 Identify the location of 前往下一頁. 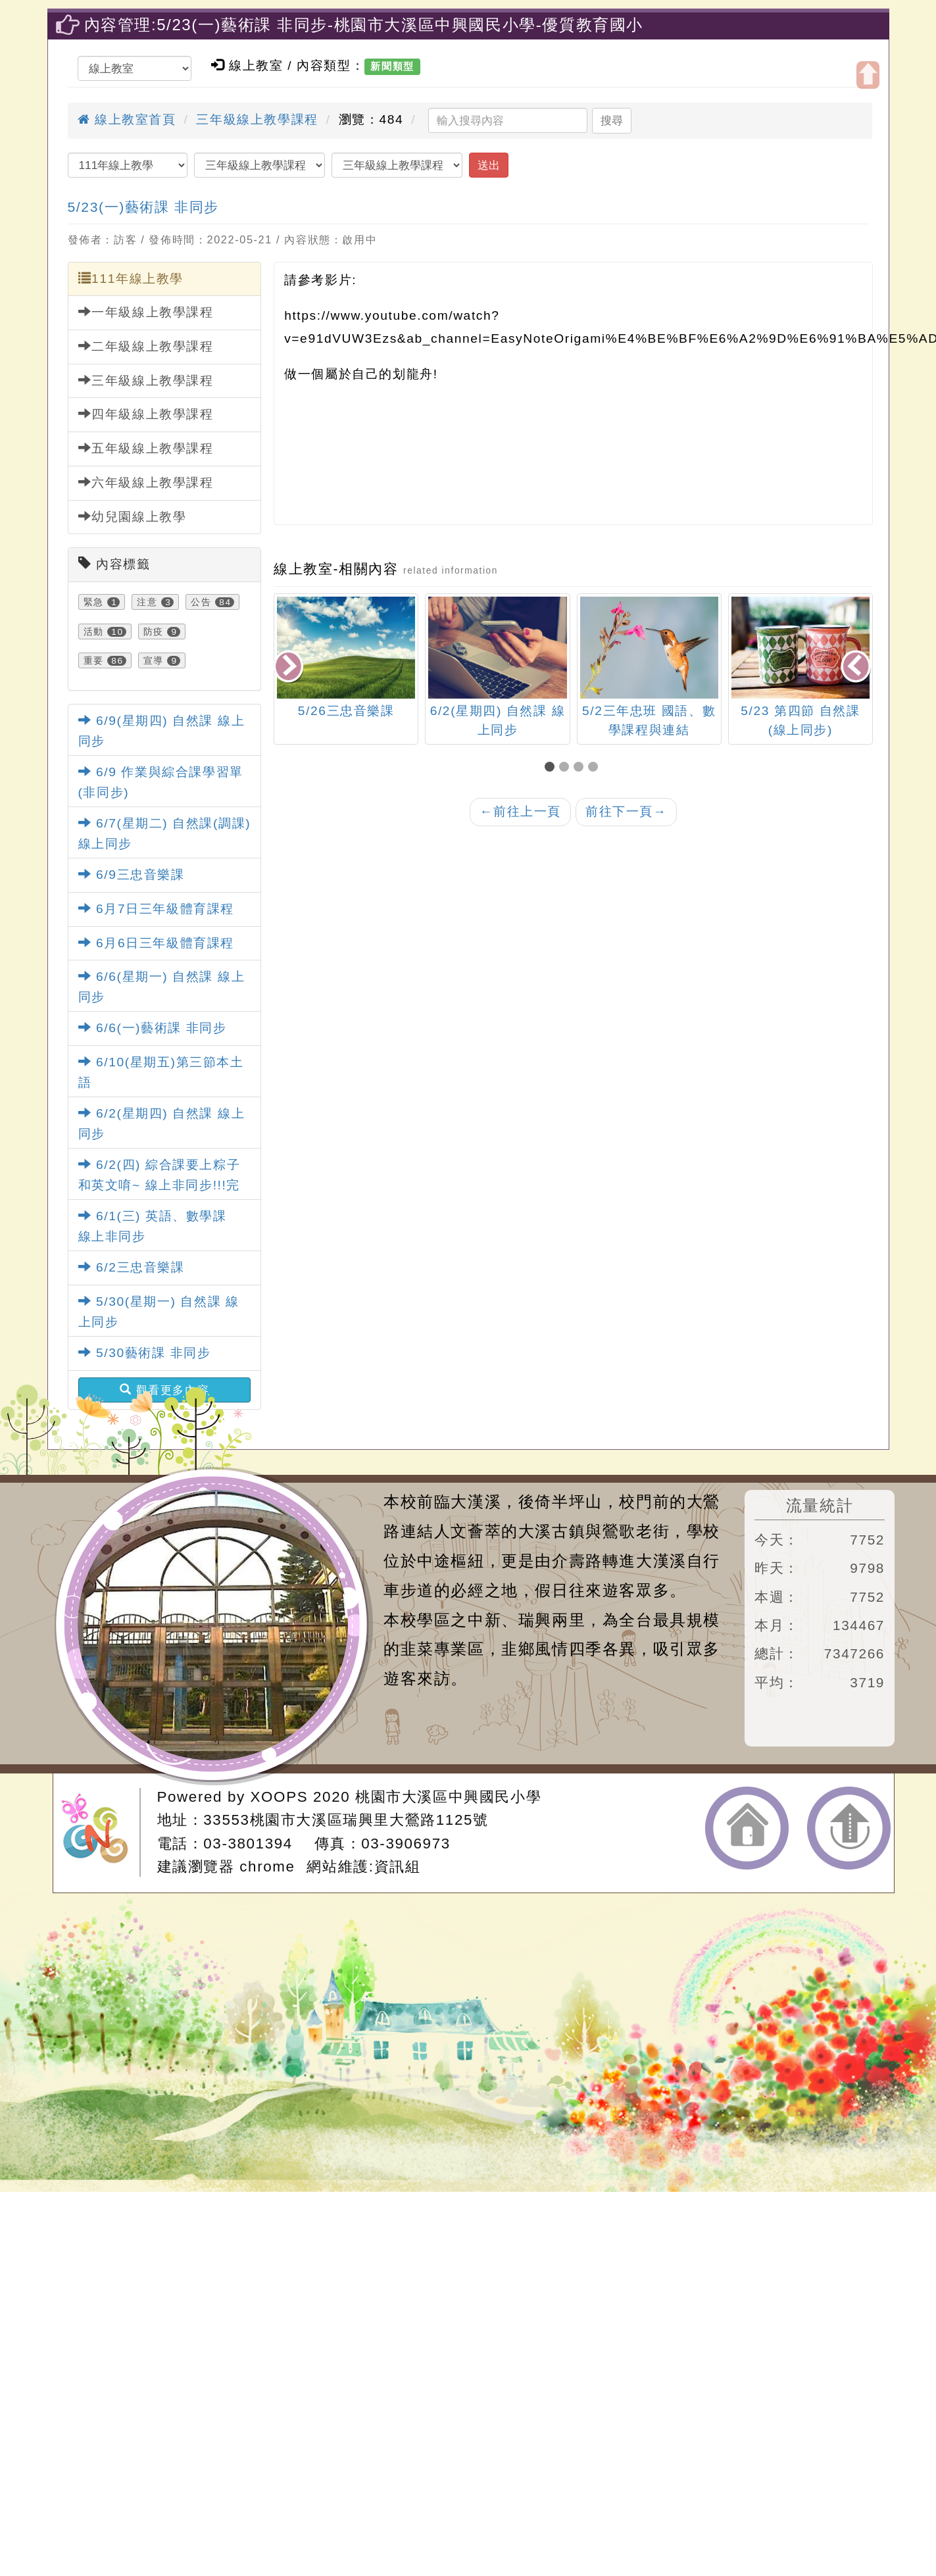
(626, 811).